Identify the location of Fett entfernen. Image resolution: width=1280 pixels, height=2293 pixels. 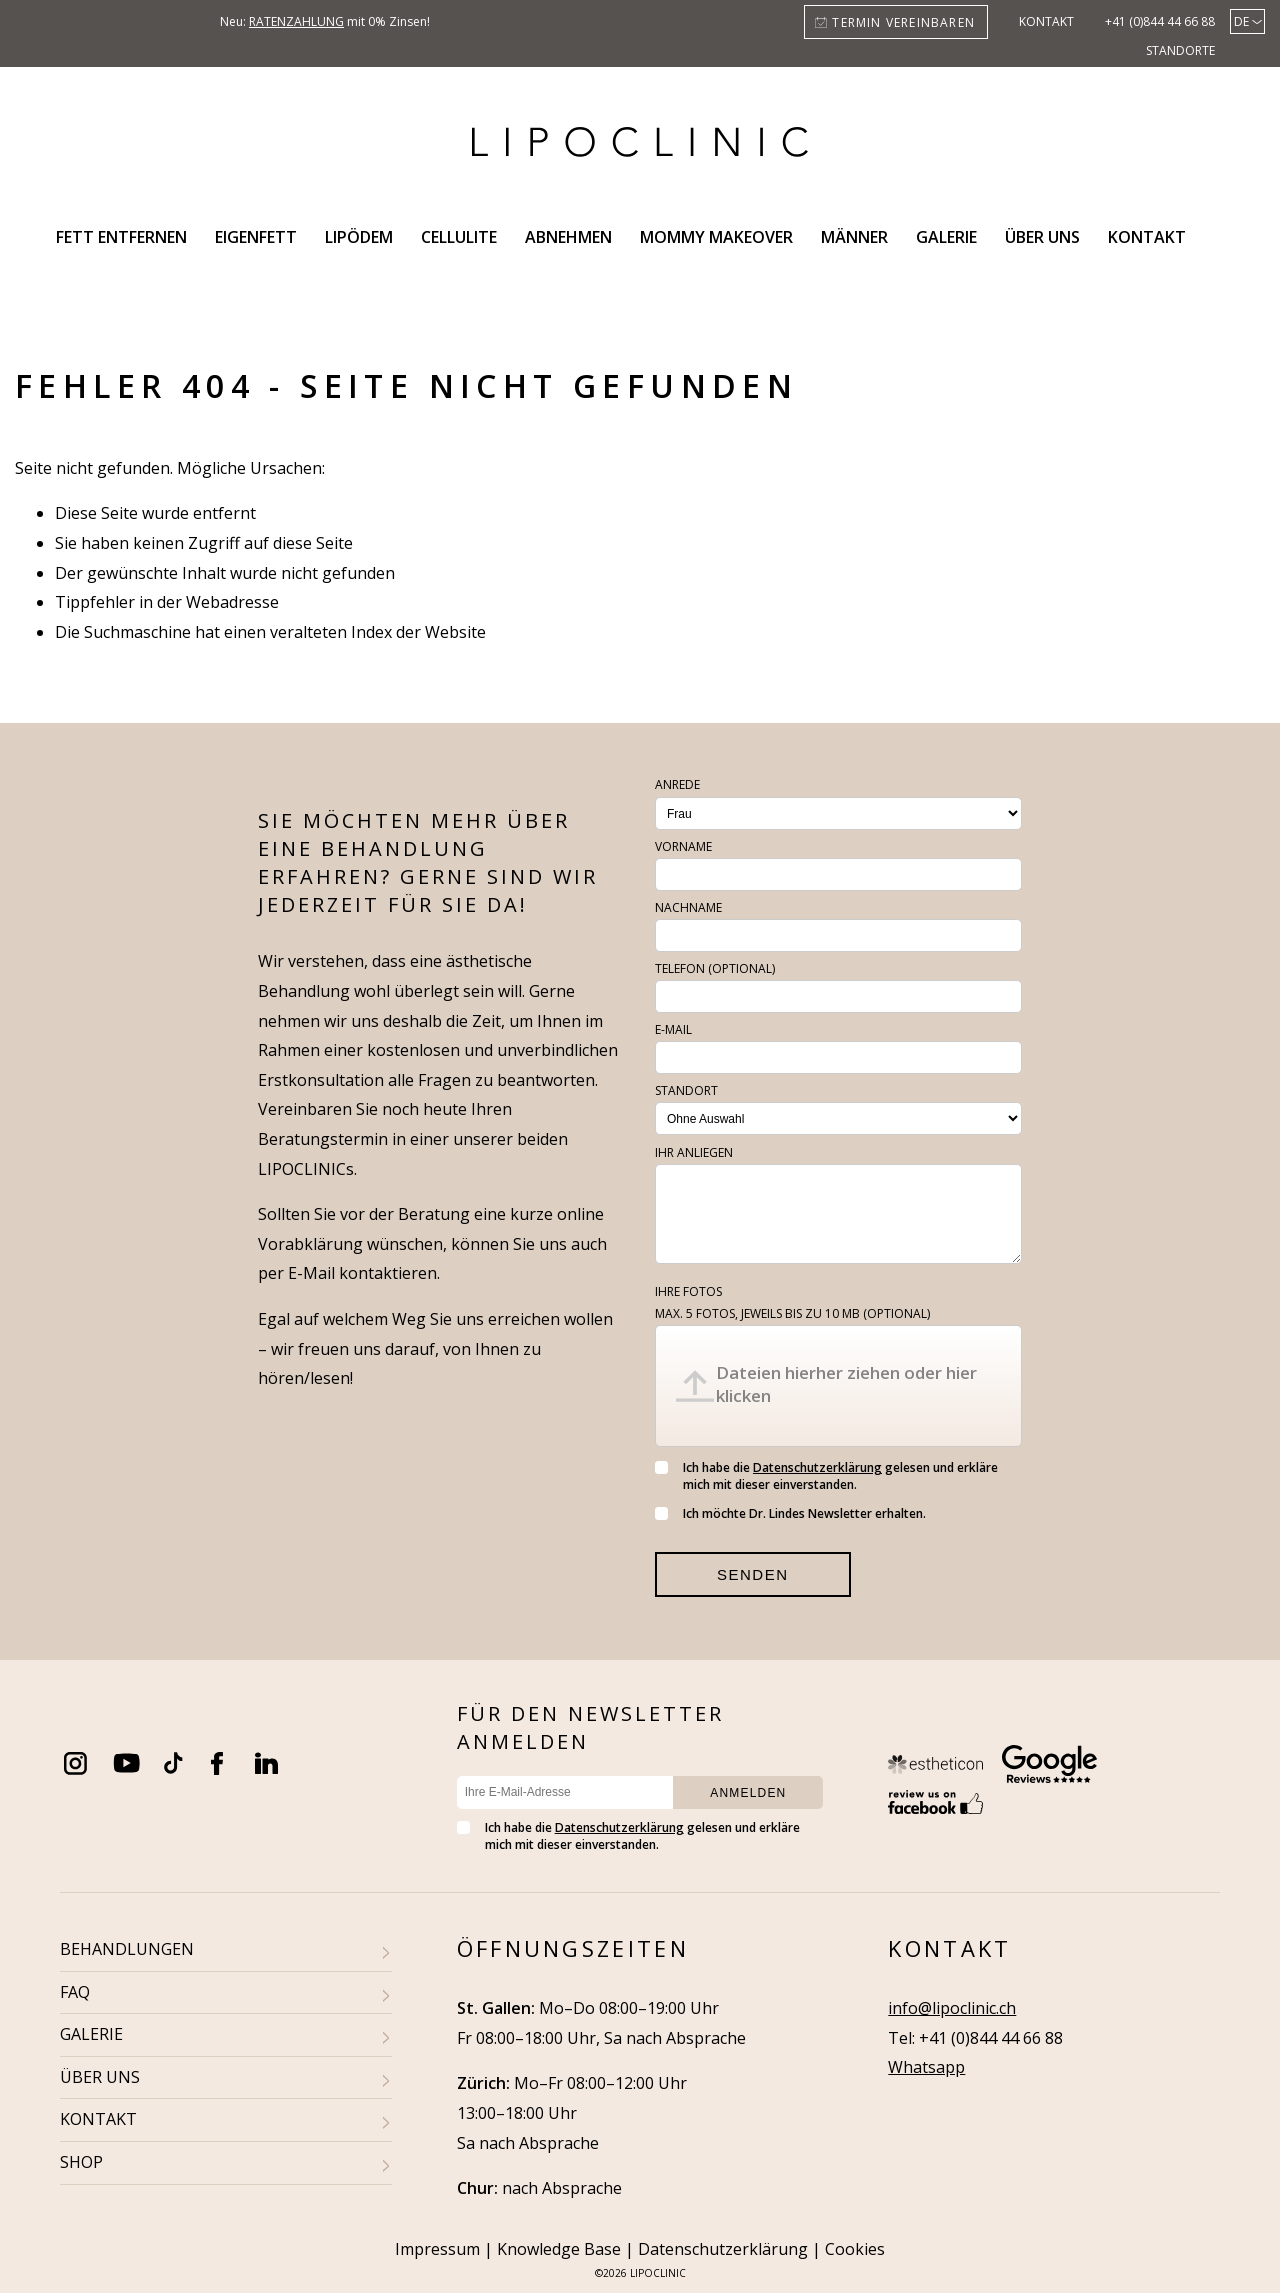
(121, 237).